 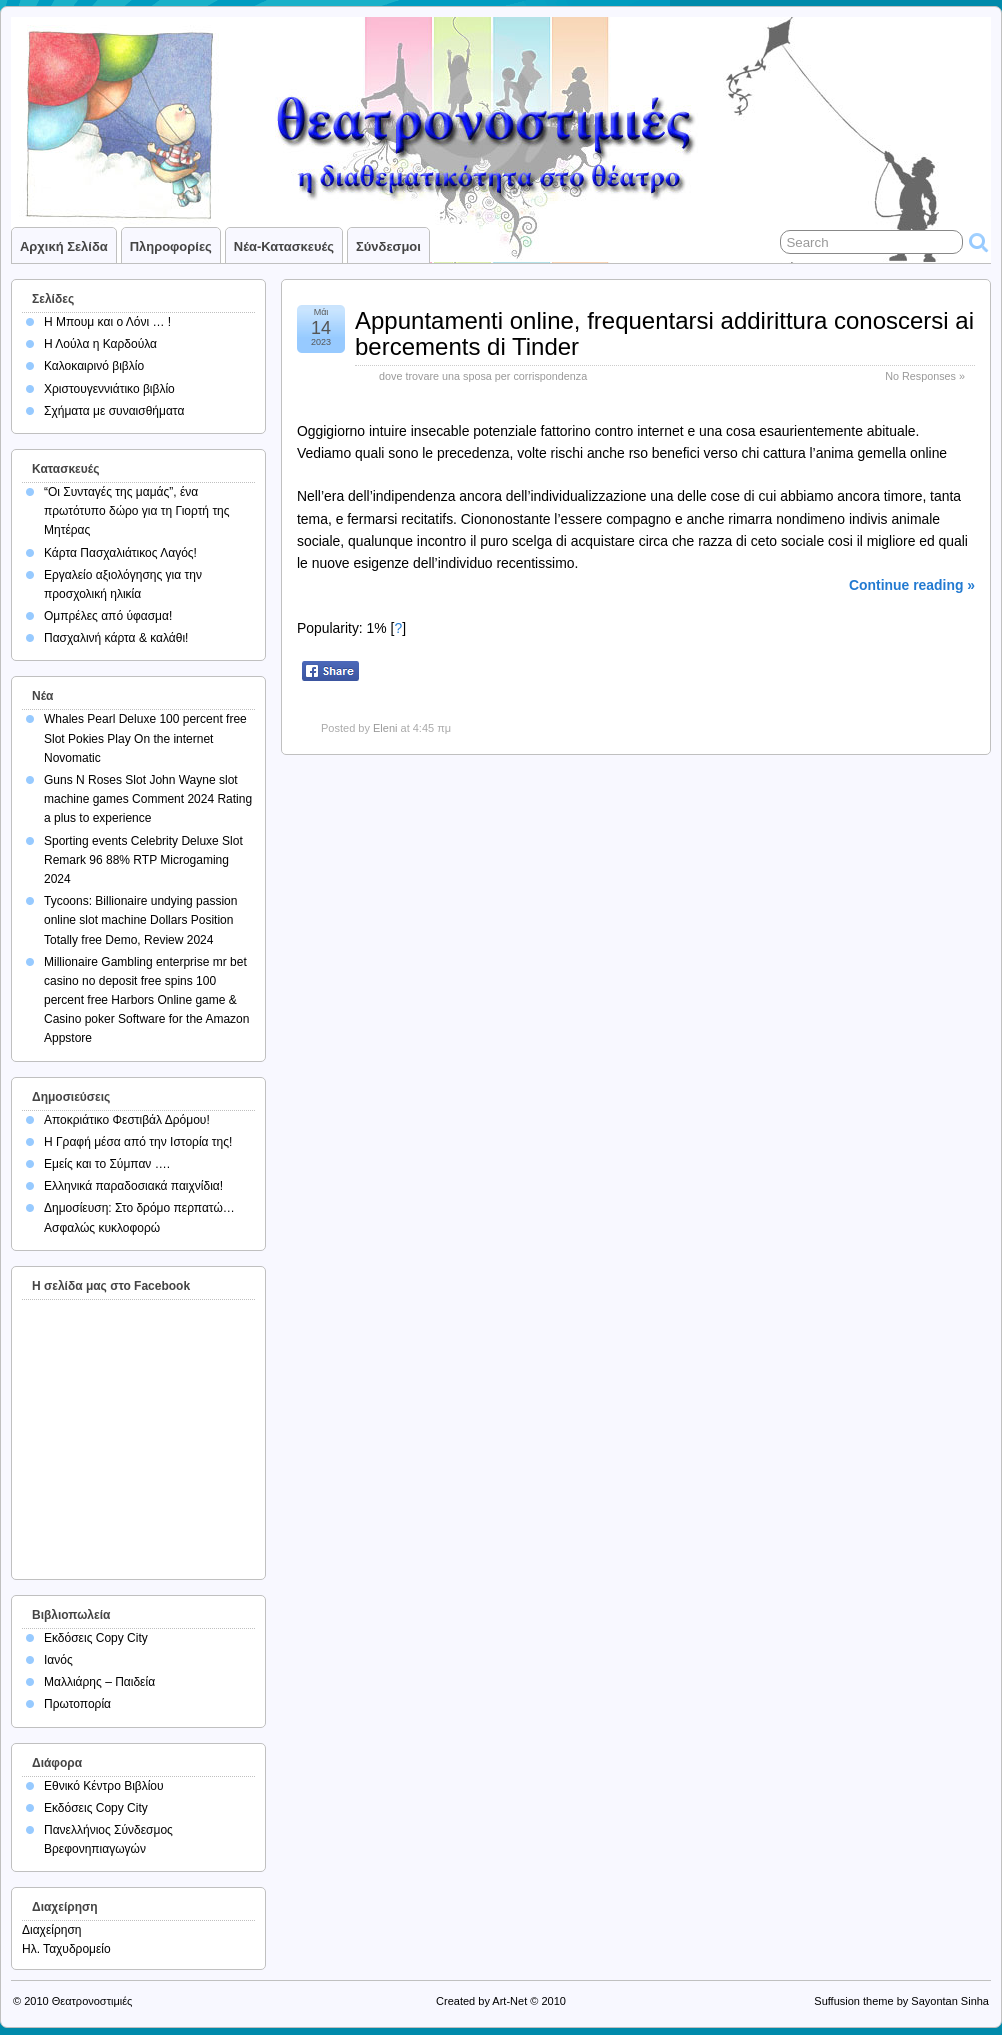 What do you see at coordinates (143, 860) in the screenshot?
I see `Sporting events Celebrity Deluxe Slot Remark 96 88% RTP Microgaming 2024` at bounding box center [143, 860].